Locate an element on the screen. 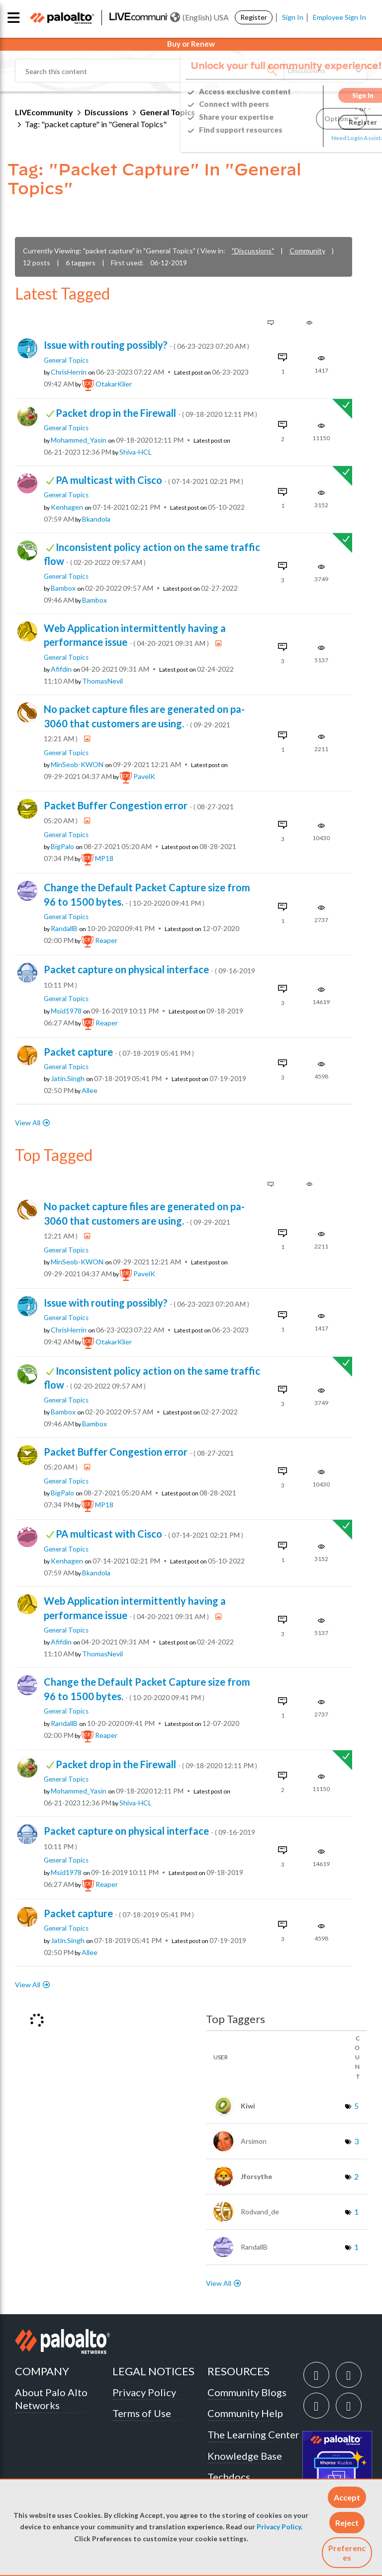 The height and width of the screenshot is (2576, 382). Issue with routing possibly? is located at coordinates (146, 345).